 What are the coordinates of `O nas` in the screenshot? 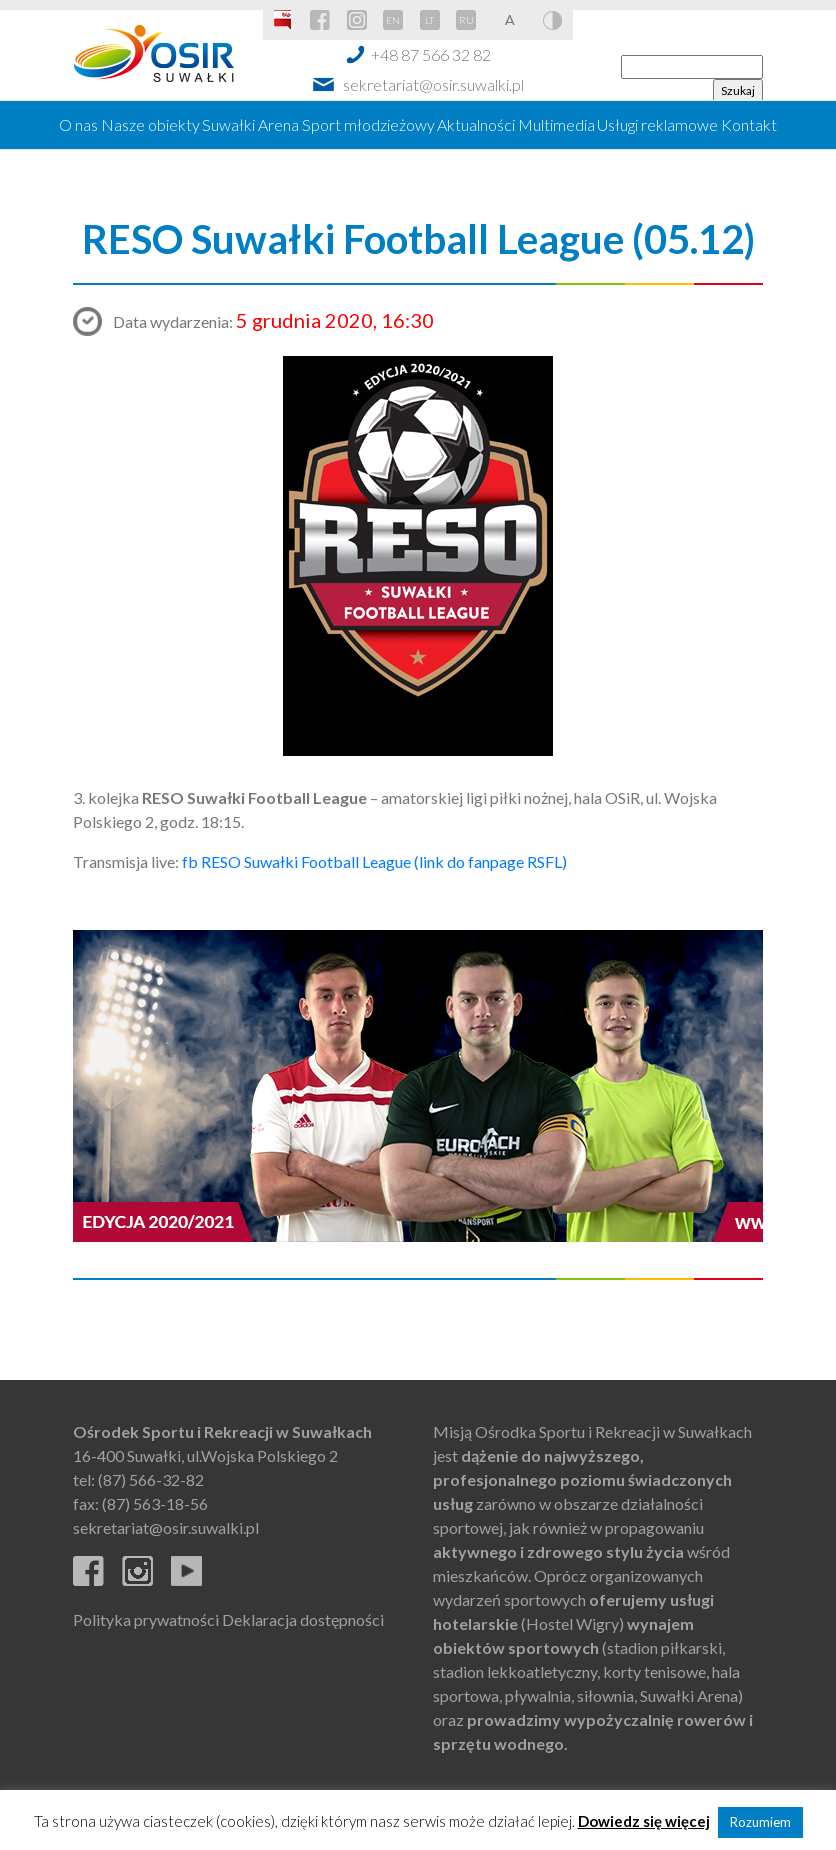 It's located at (78, 124).